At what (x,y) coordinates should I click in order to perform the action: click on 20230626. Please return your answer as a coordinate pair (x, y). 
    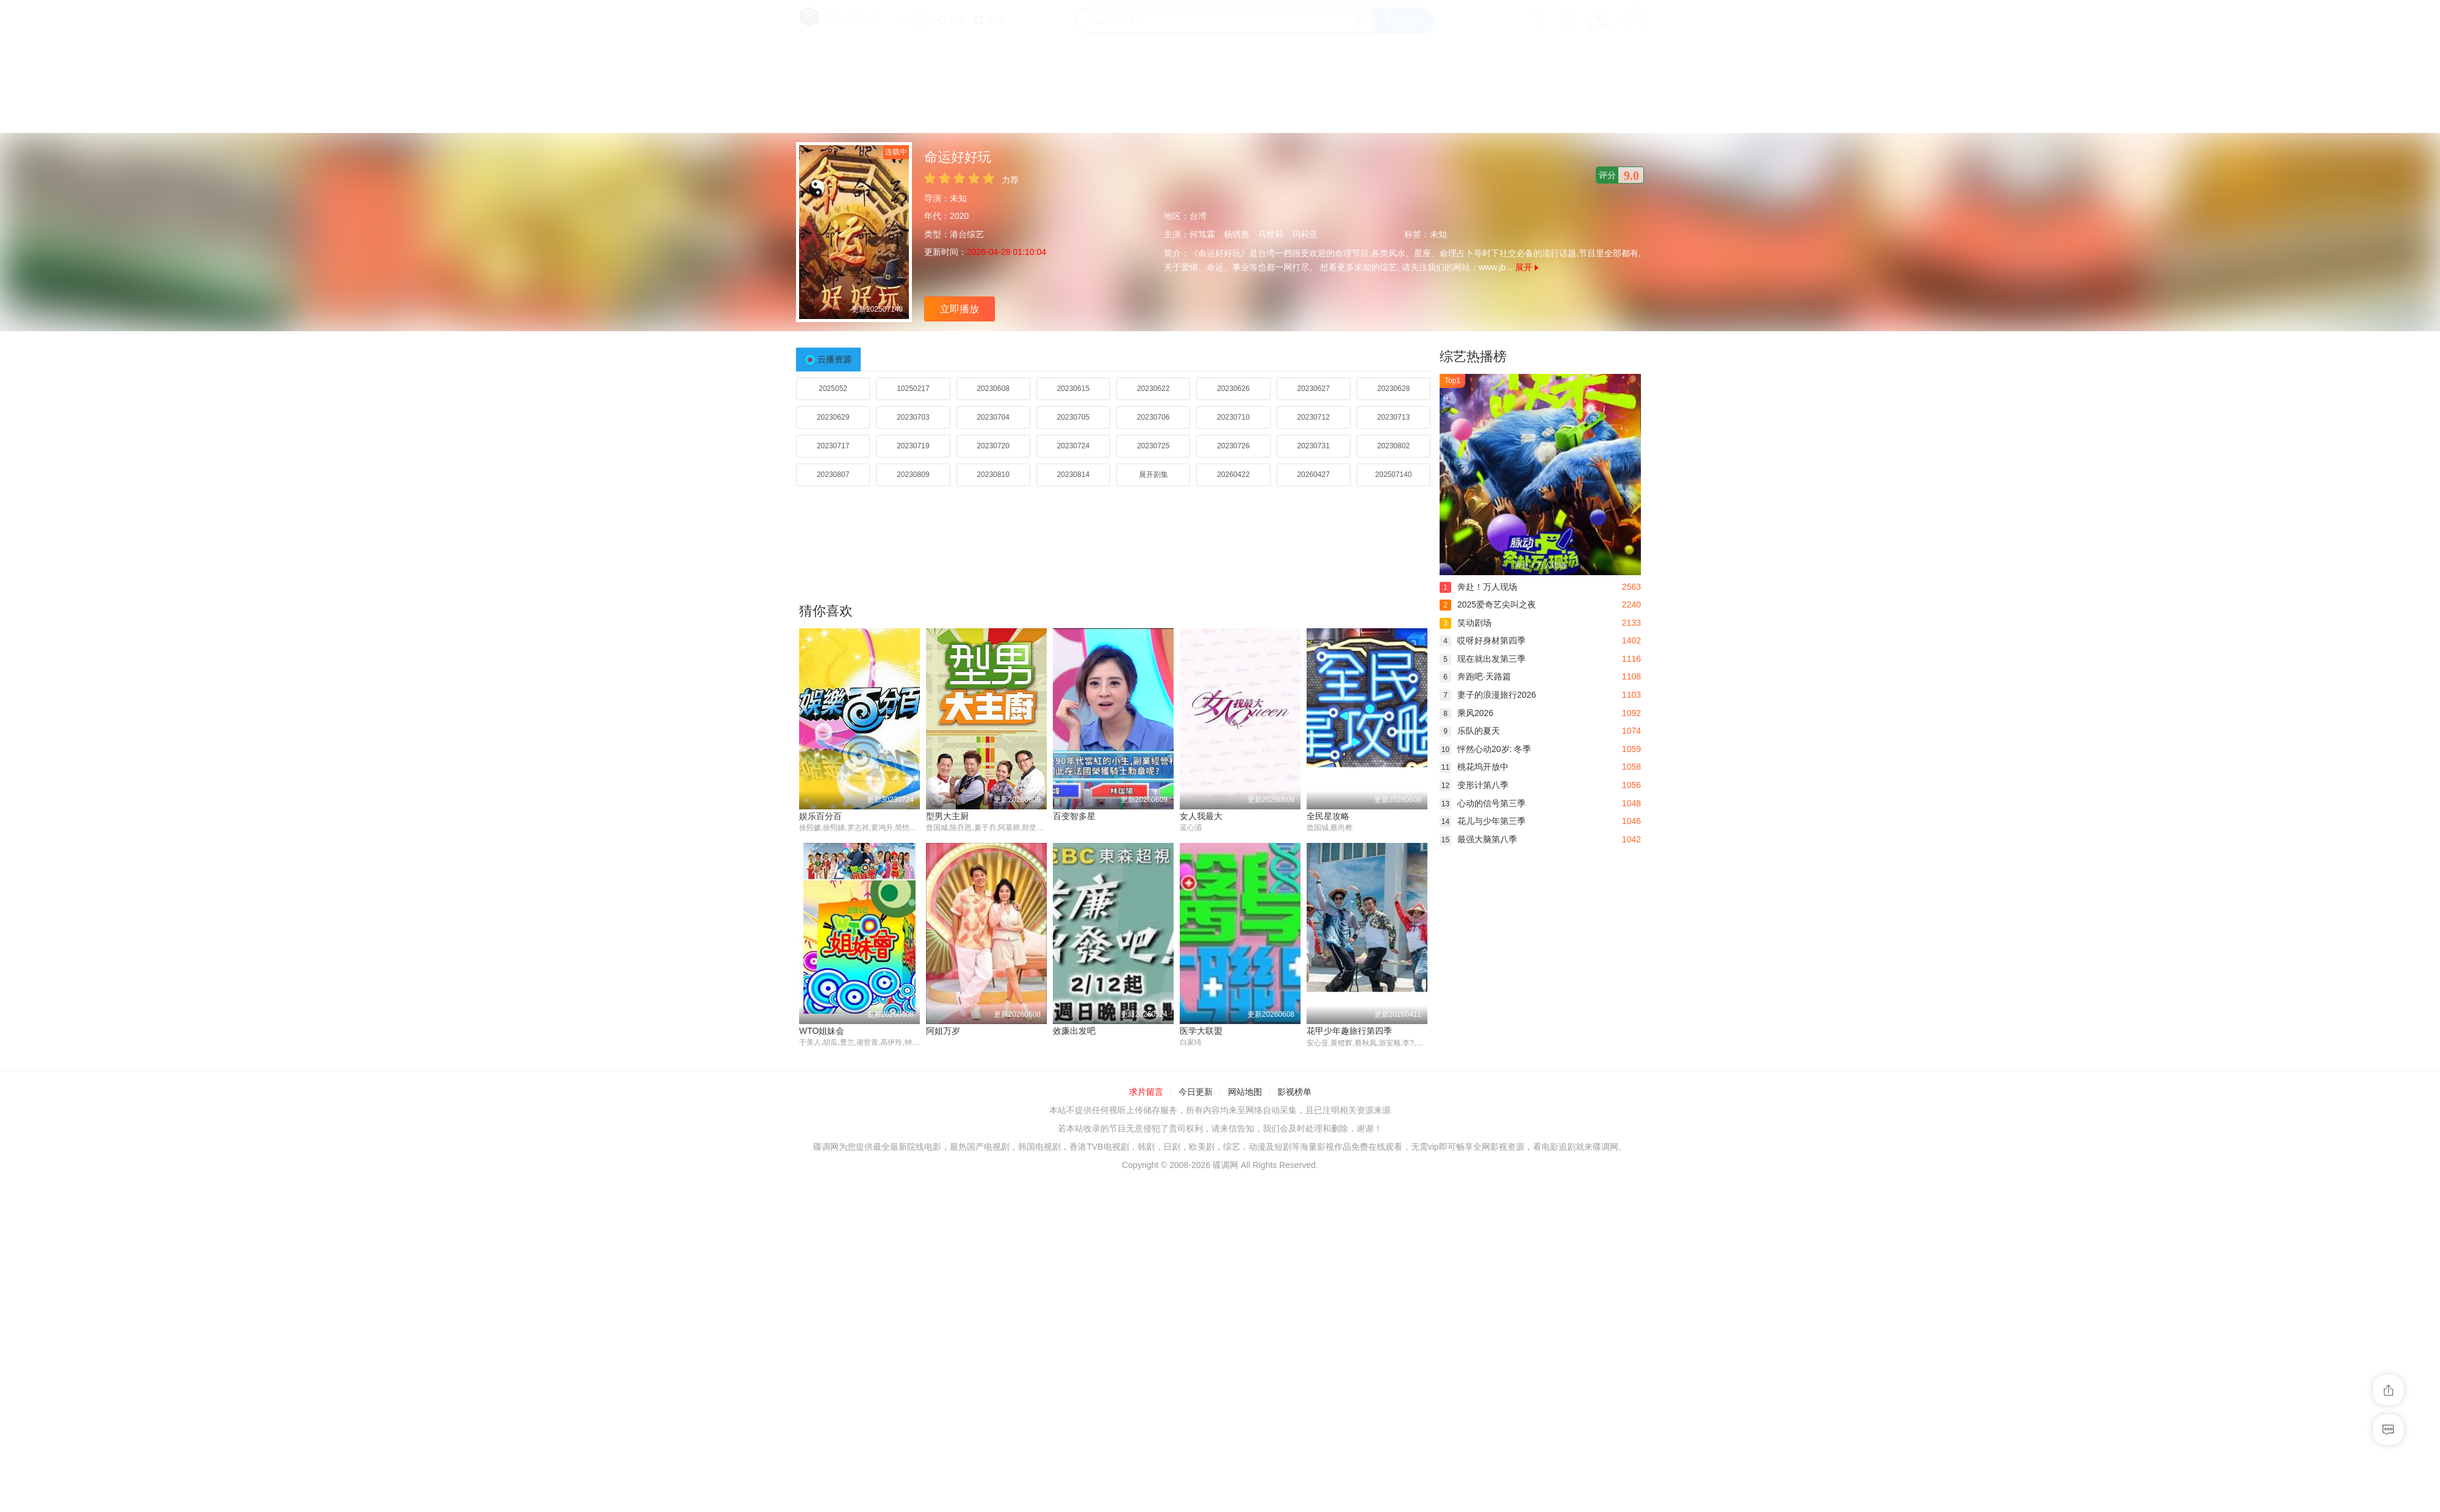
    Looking at the image, I should click on (1233, 388).